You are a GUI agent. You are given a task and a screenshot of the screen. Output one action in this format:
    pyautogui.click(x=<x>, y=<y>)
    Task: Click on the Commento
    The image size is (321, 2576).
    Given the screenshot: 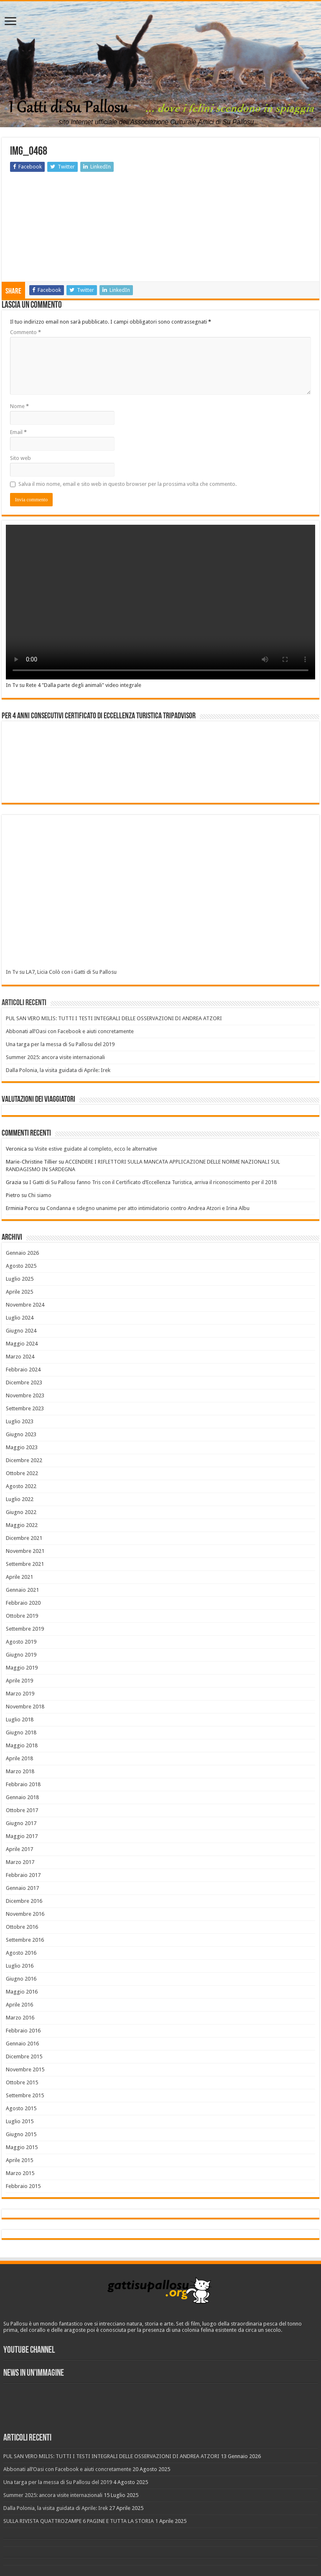 What is the action you would take?
    pyautogui.click(x=25, y=332)
    